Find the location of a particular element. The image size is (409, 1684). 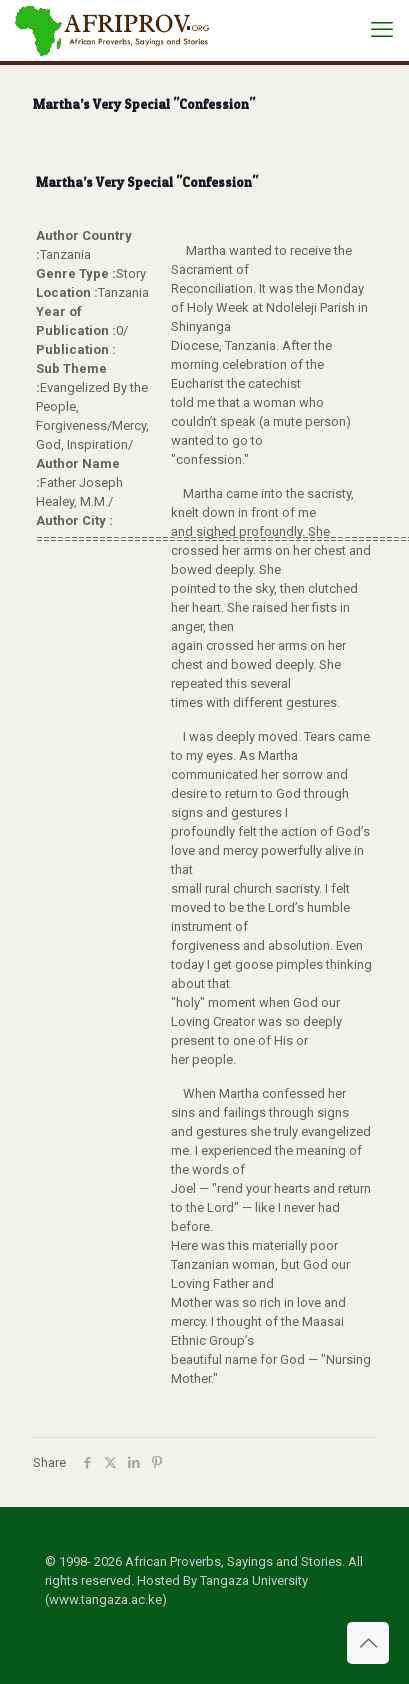

[mobile menu] is located at coordinates (382, 30).